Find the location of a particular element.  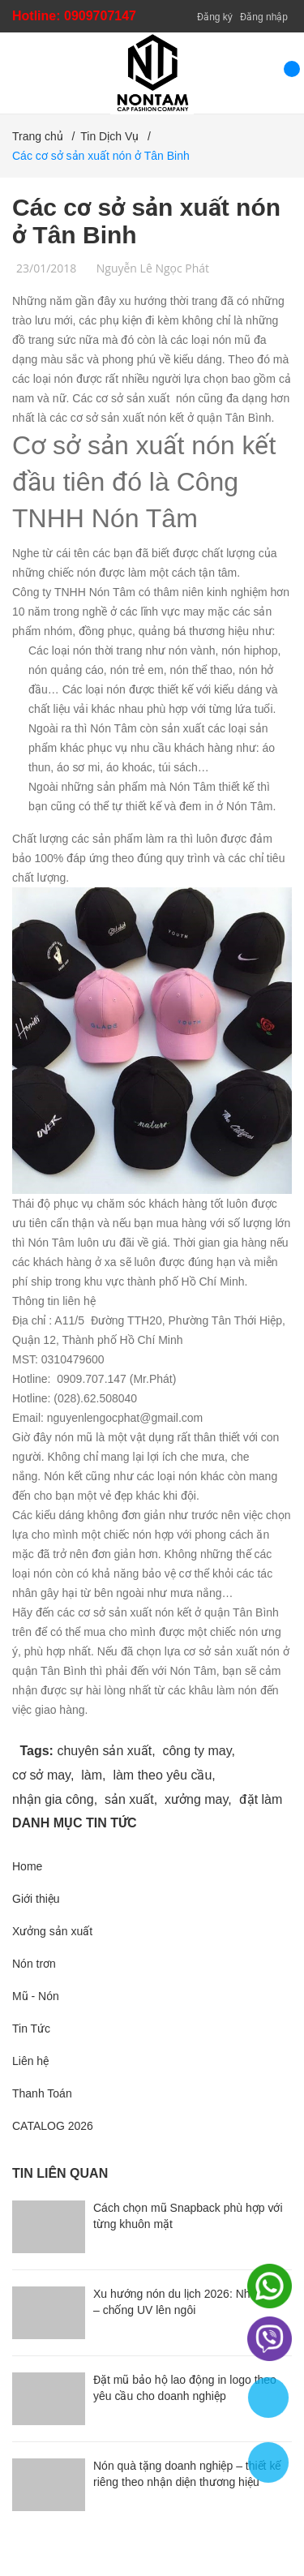

xưởng may is located at coordinates (196, 1799).